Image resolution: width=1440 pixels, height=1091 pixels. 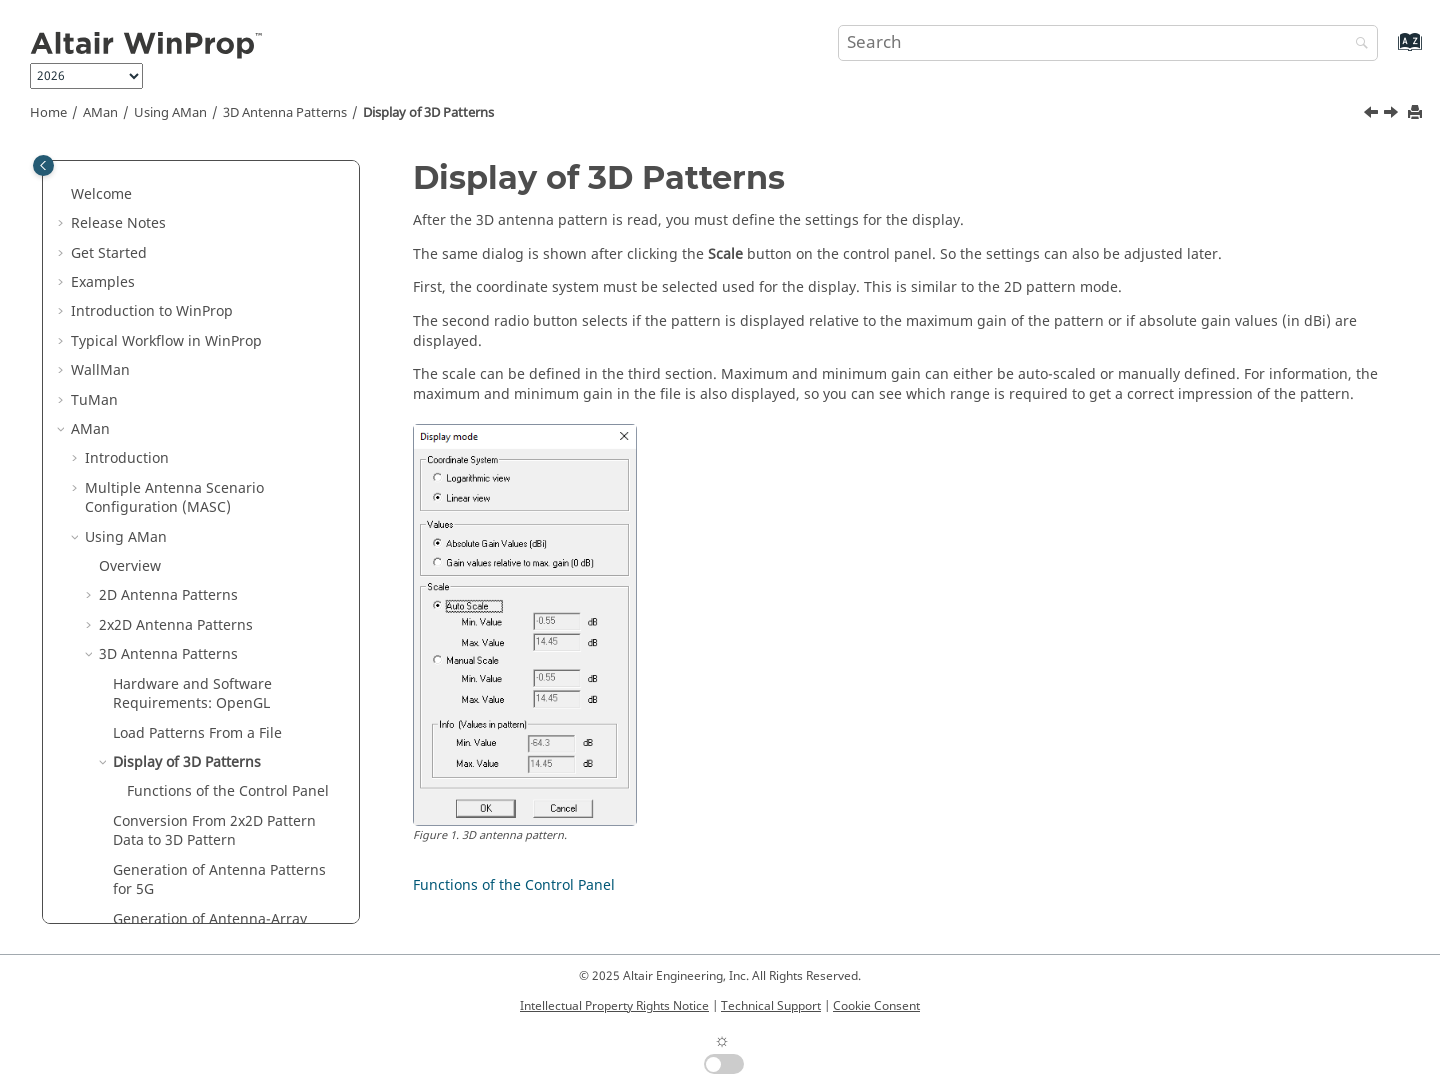 What do you see at coordinates (130, 278) in the screenshot?
I see `Overview` at bounding box center [130, 278].